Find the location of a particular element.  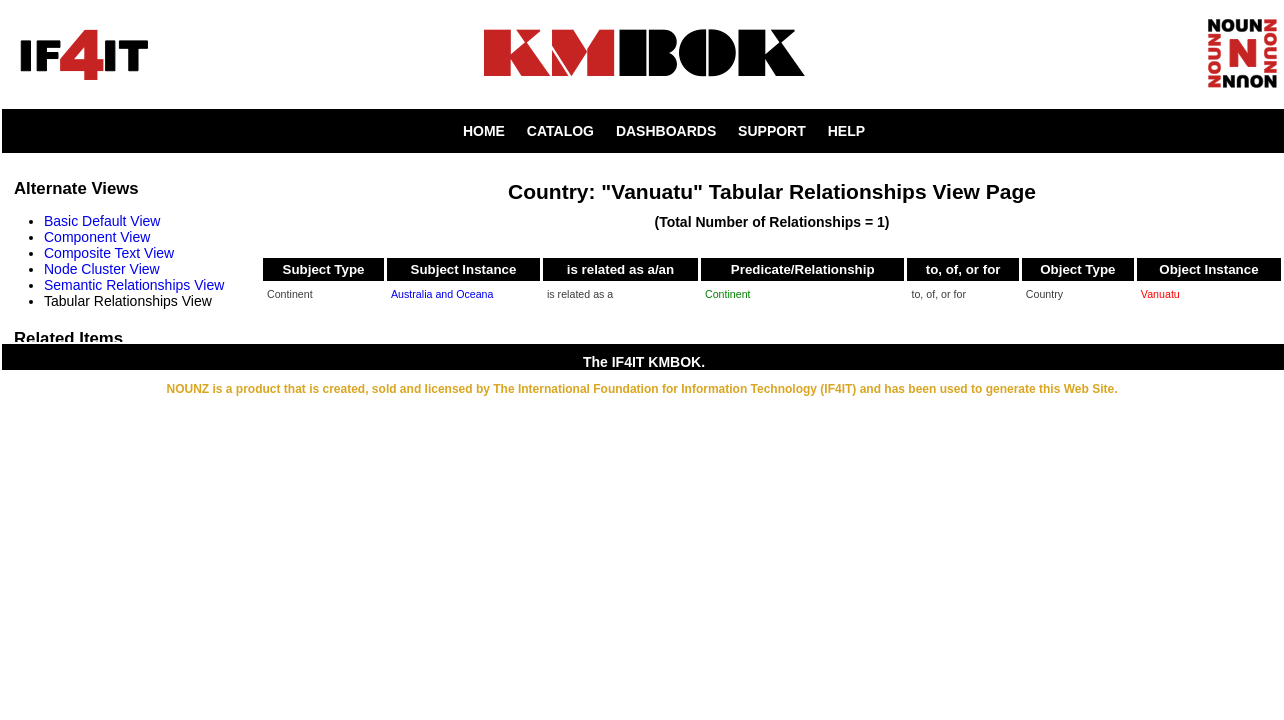

Composite Text View is located at coordinates (109, 253).